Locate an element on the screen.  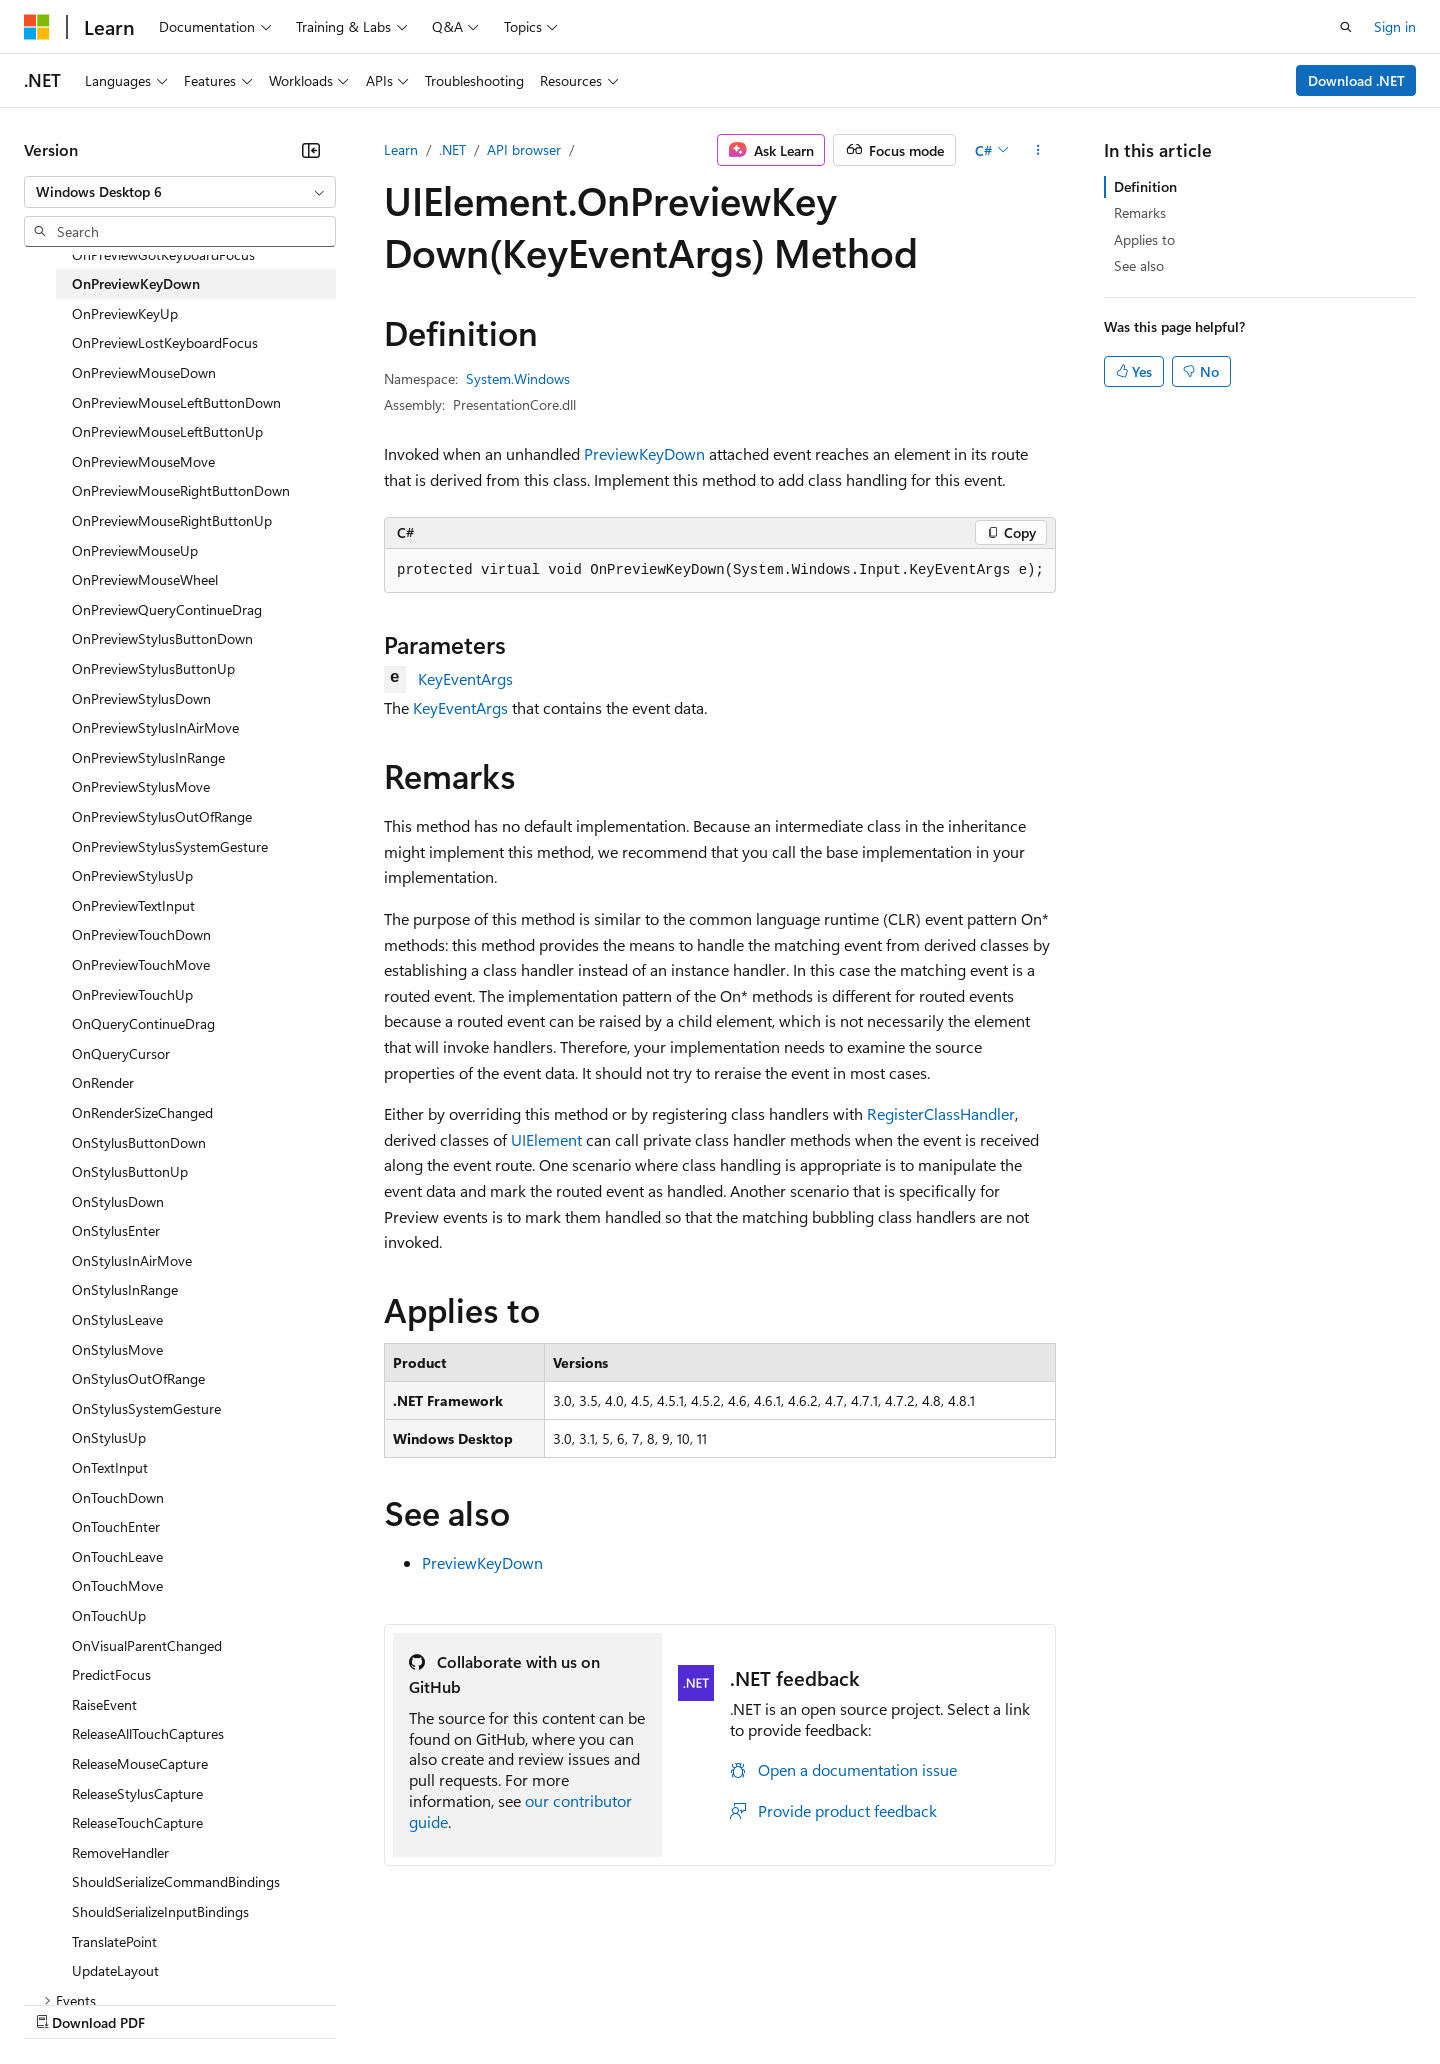
Sign in is located at coordinates (1395, 26).